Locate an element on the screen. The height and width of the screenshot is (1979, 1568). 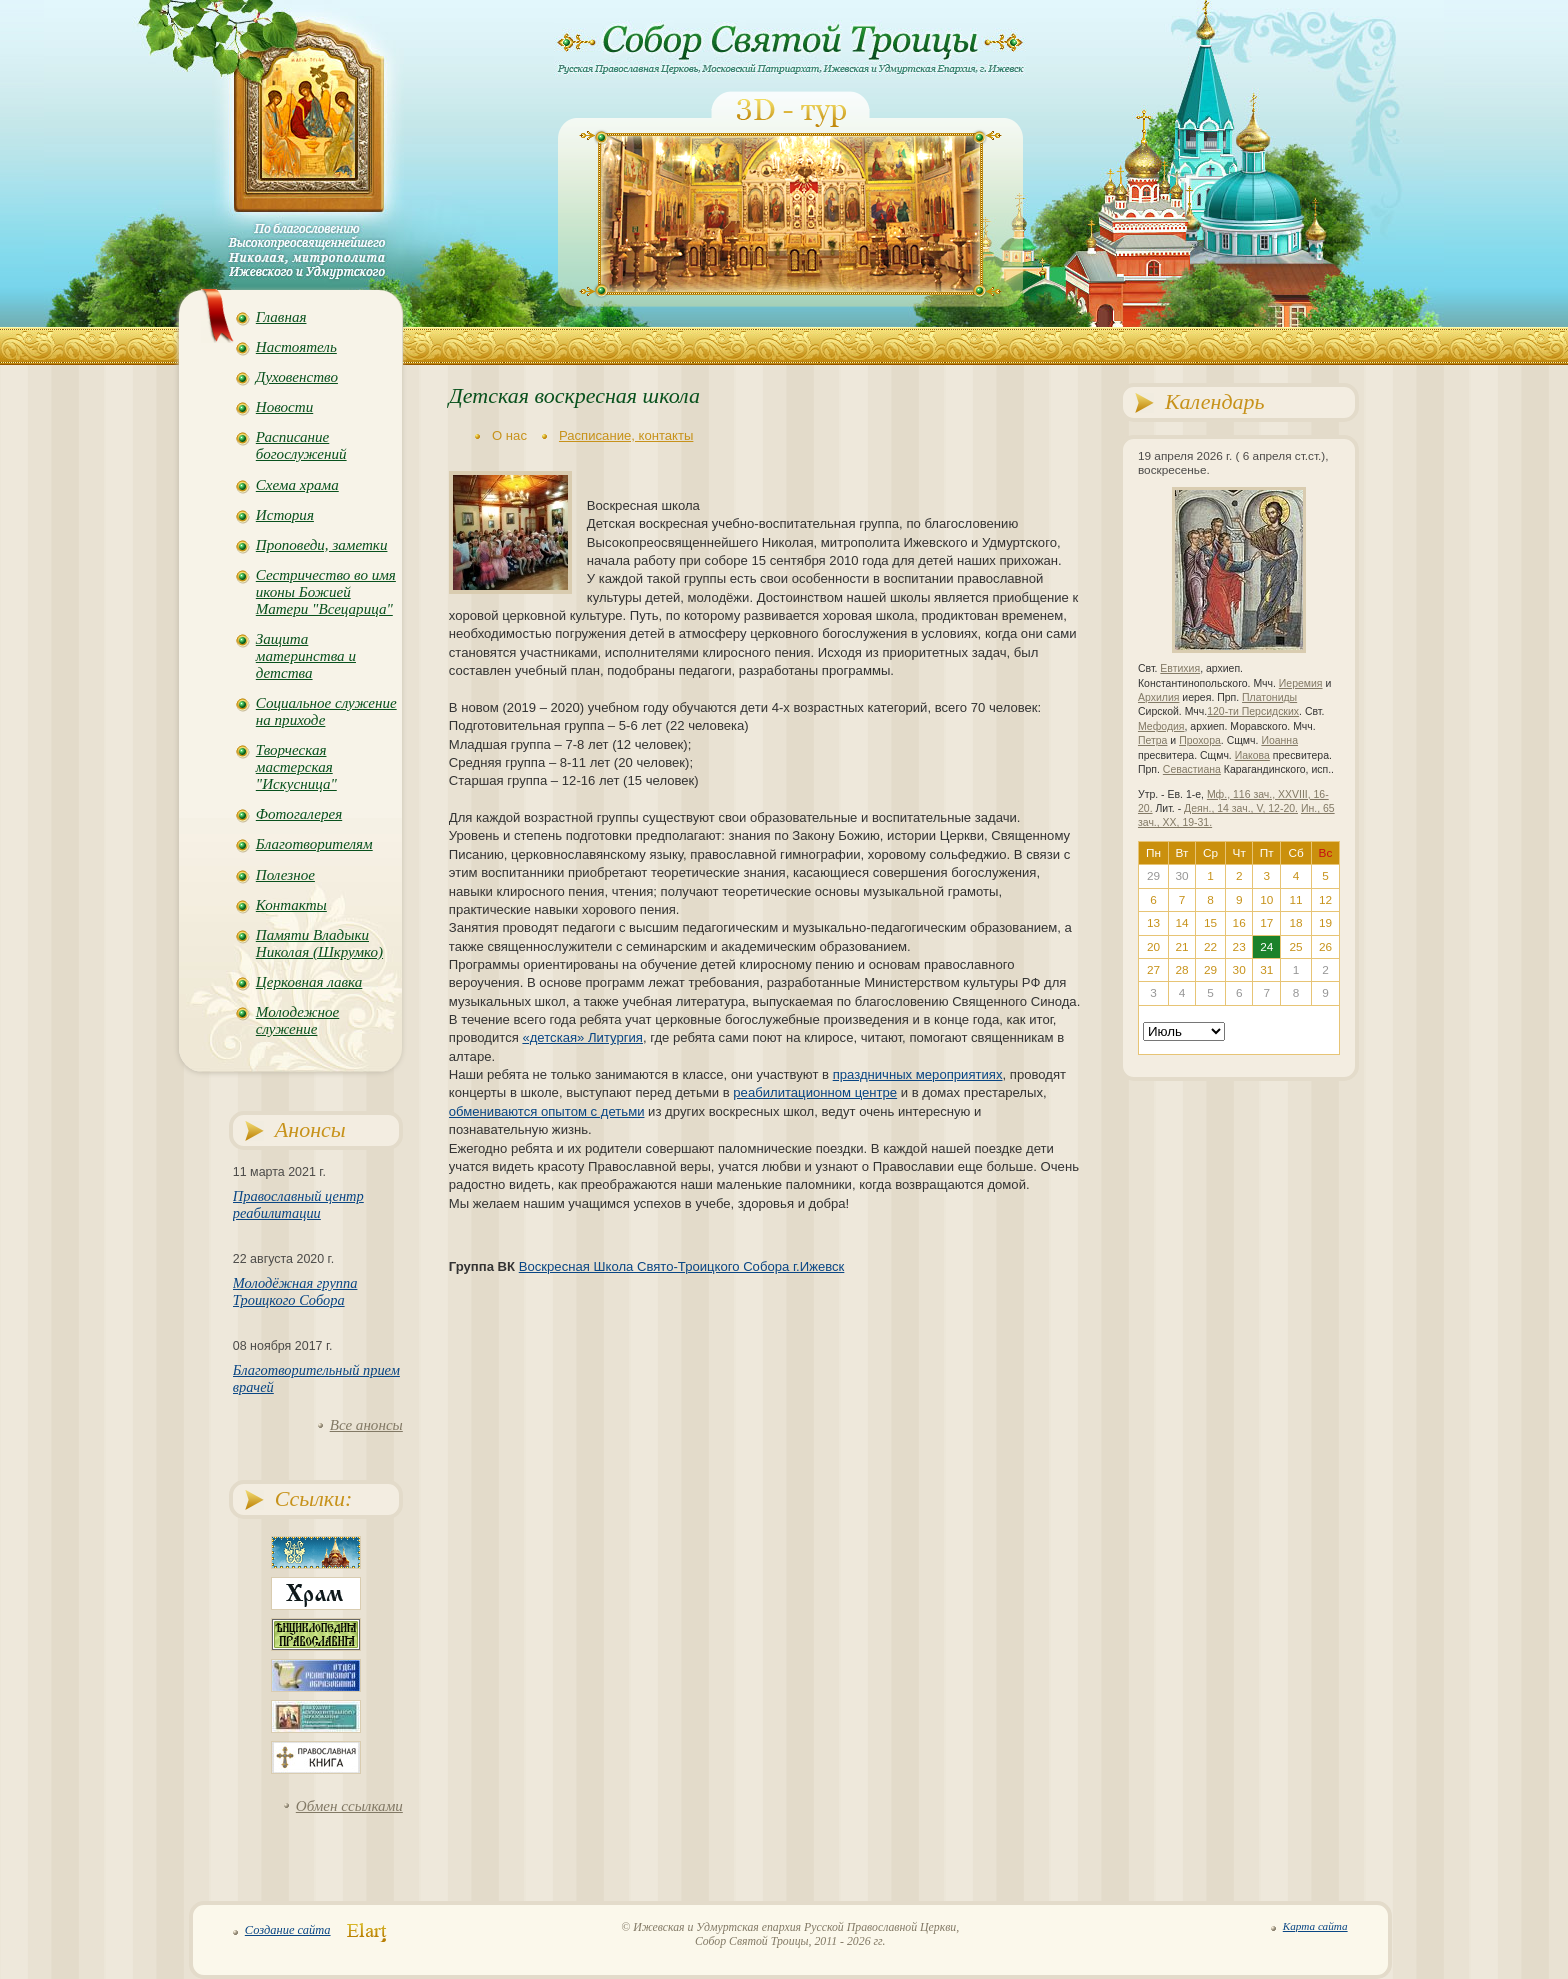
27 is located at coordinates (1153, 970).